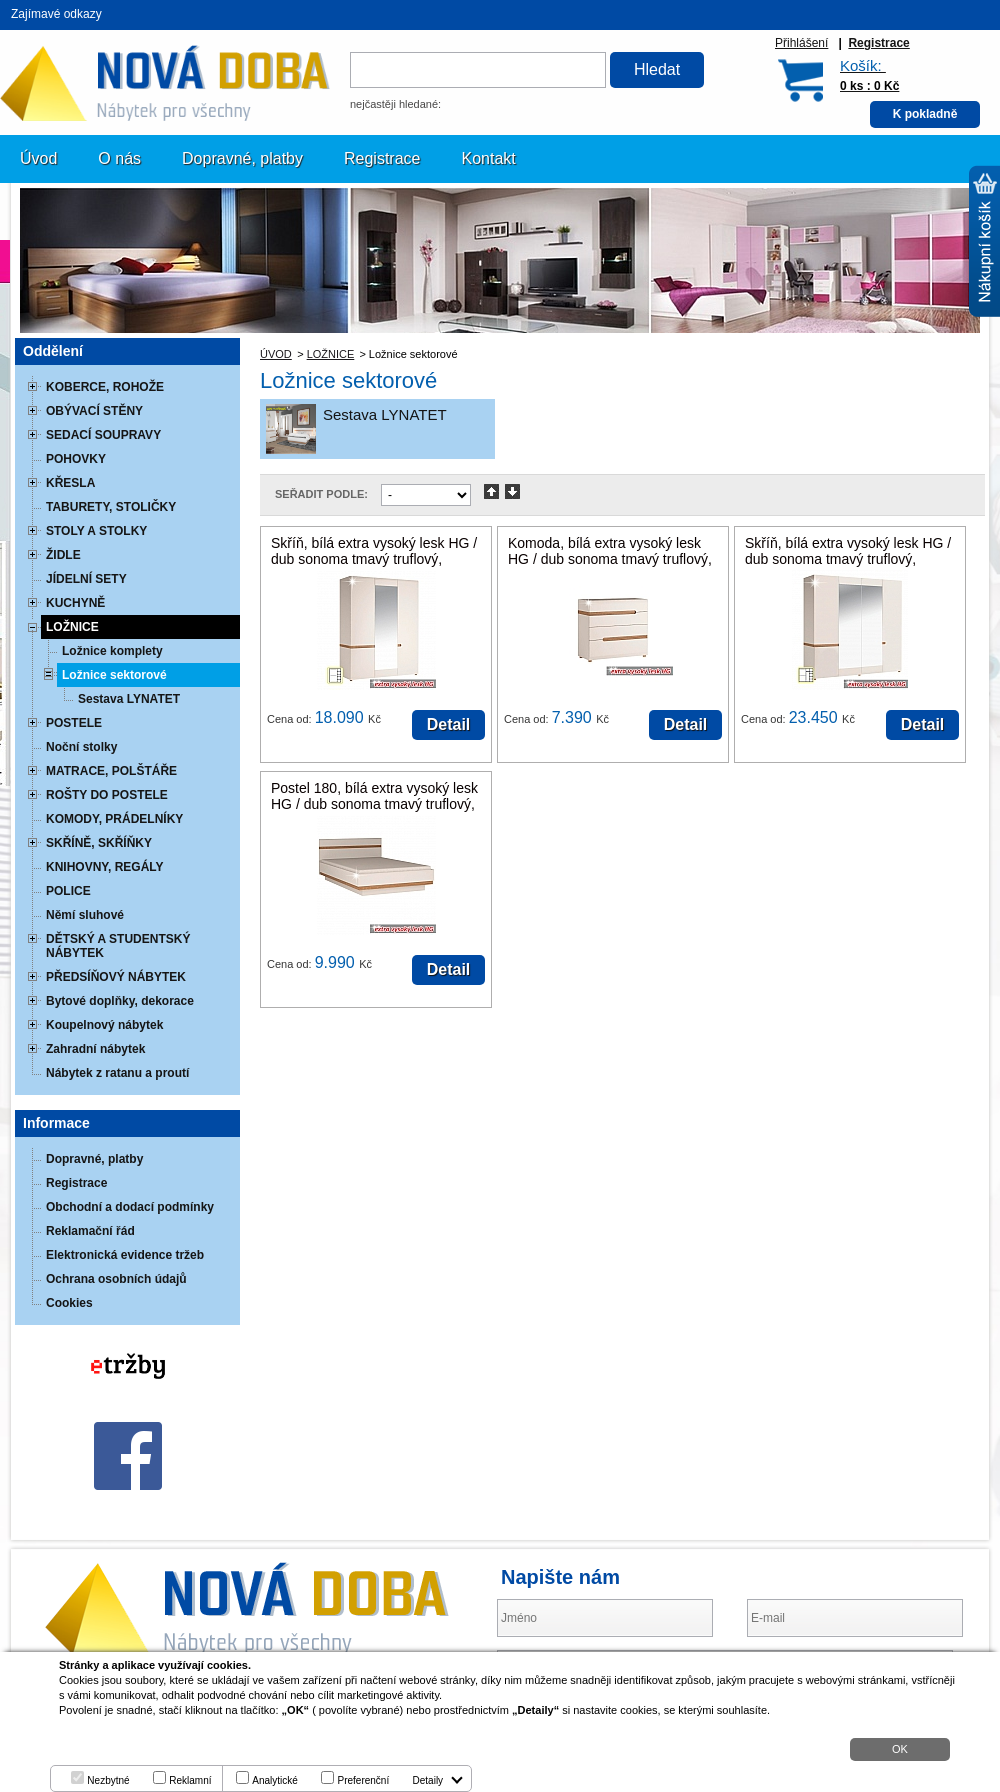 The height and width of the screenshot is (1792, 1000). I want to click on Reklamní, so click(190, 1780).